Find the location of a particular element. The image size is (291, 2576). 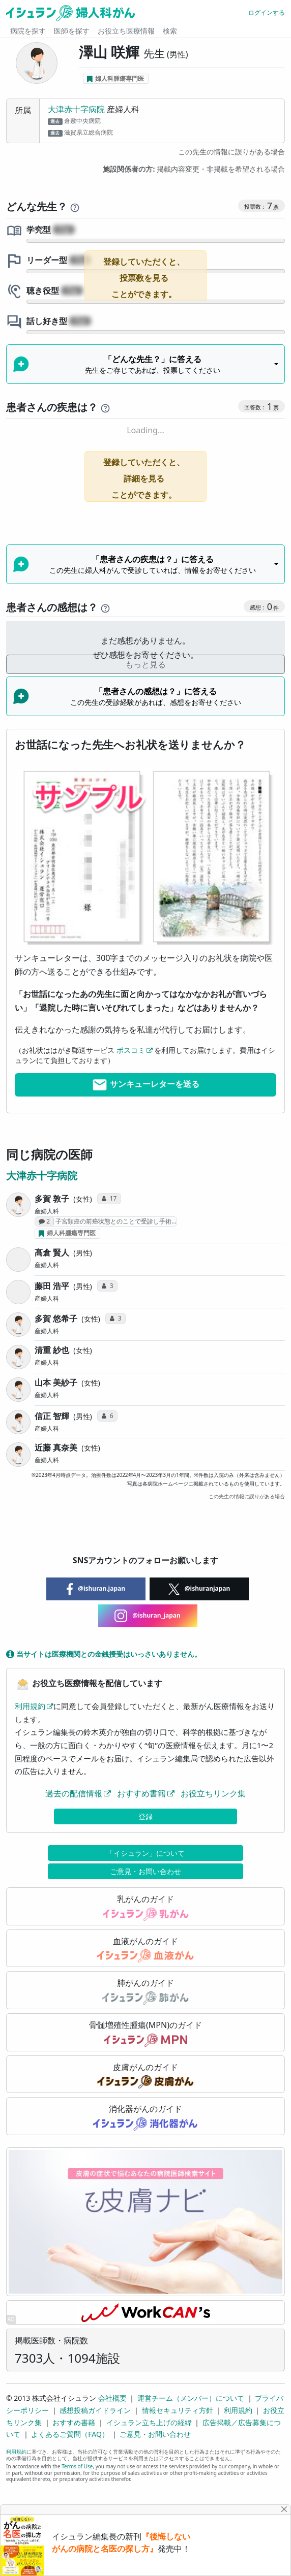

この先生の情報に誤りがある場合 is located at coordinates (231, 151).